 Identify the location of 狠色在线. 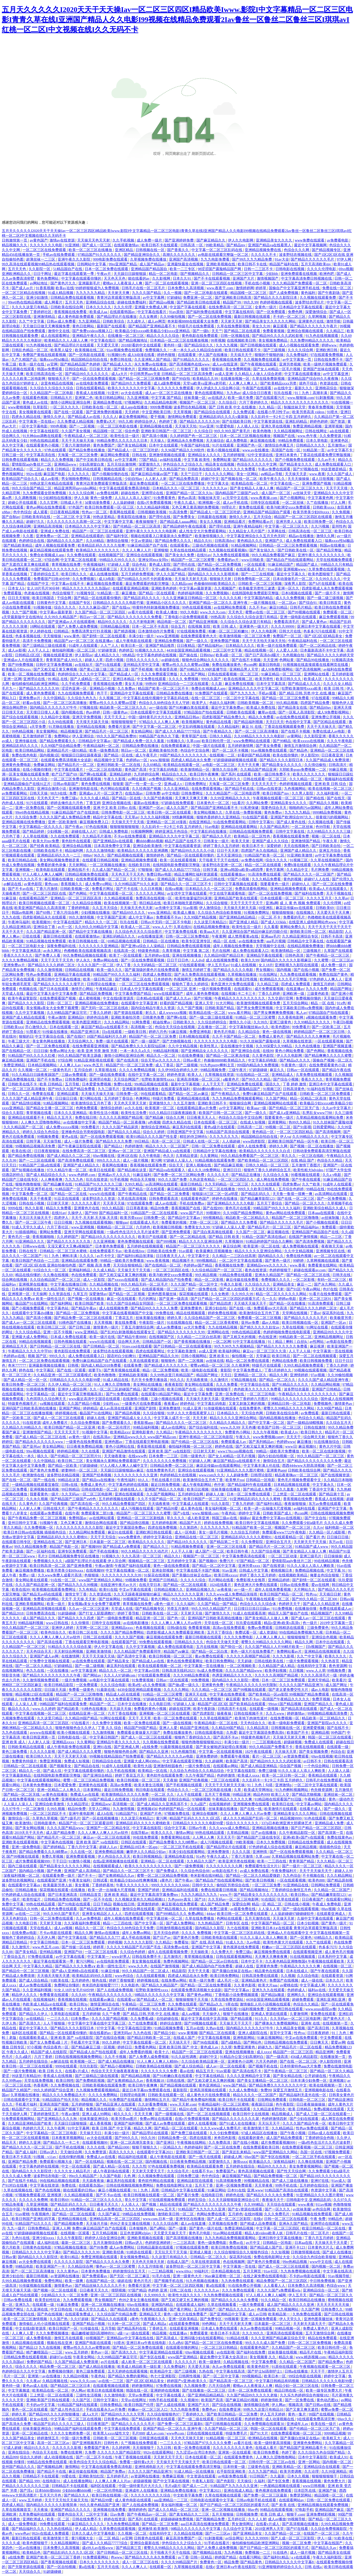
(99, 1980).